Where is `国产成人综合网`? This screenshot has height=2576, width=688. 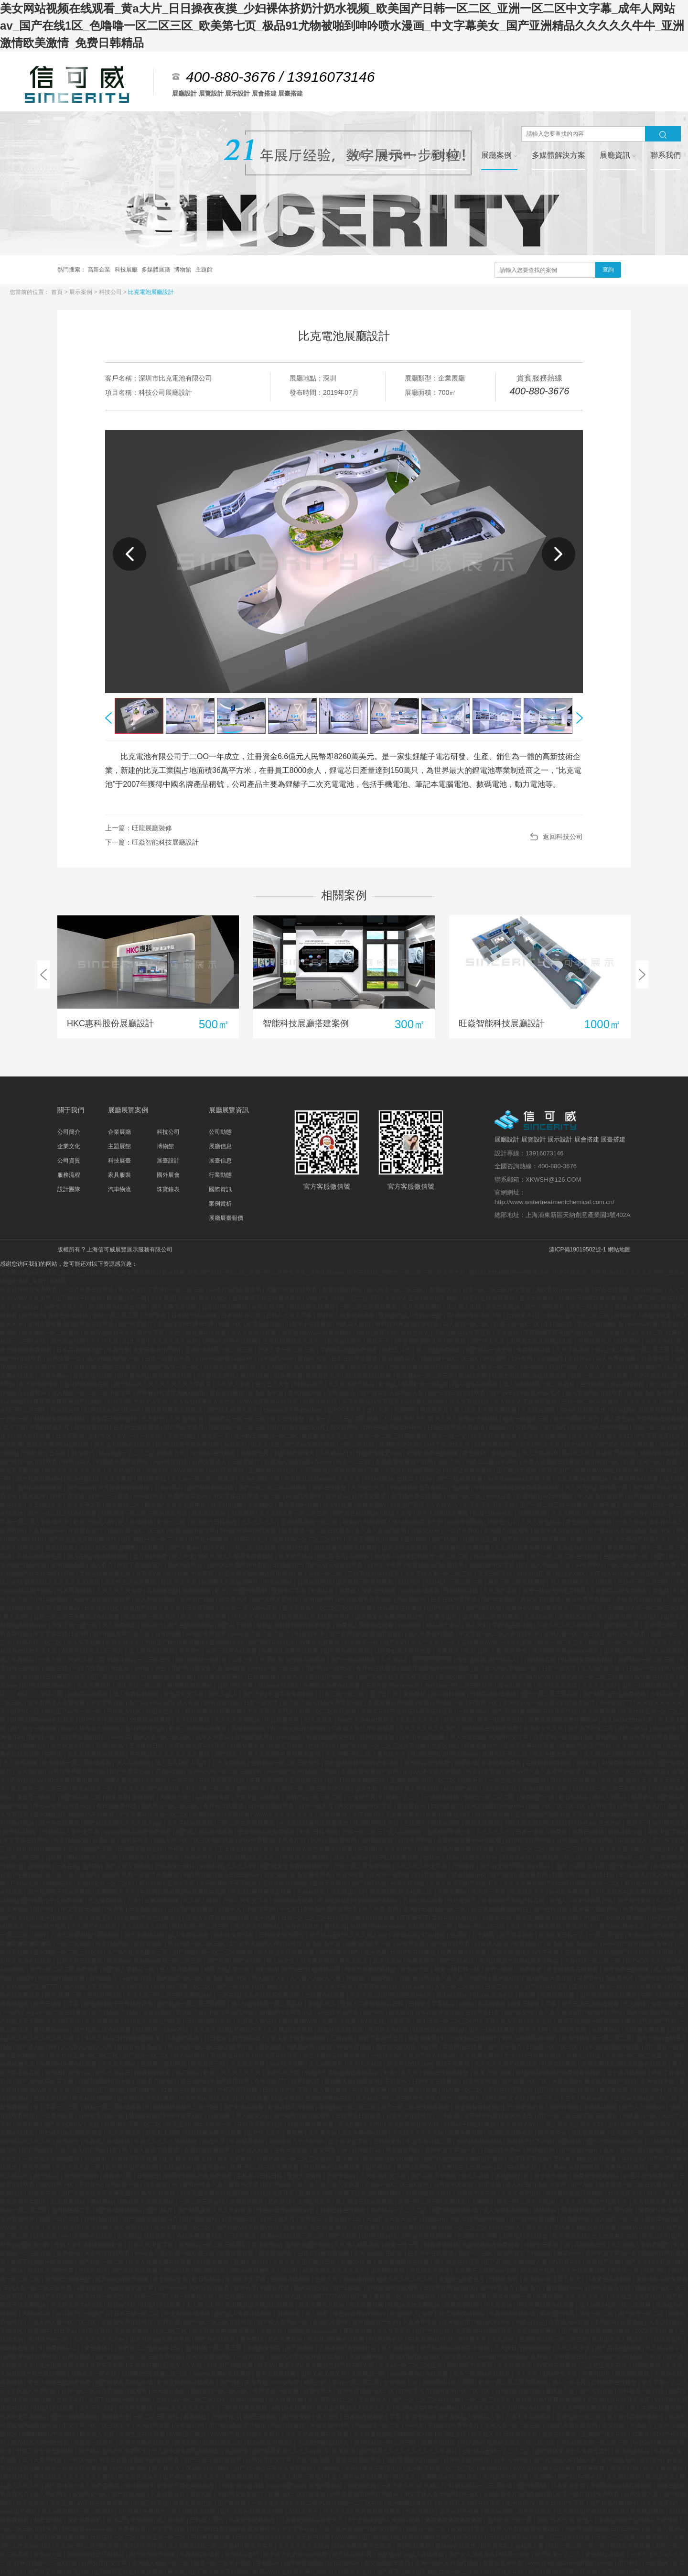 国产成人综合网 is located at coordinates (37, 2046).